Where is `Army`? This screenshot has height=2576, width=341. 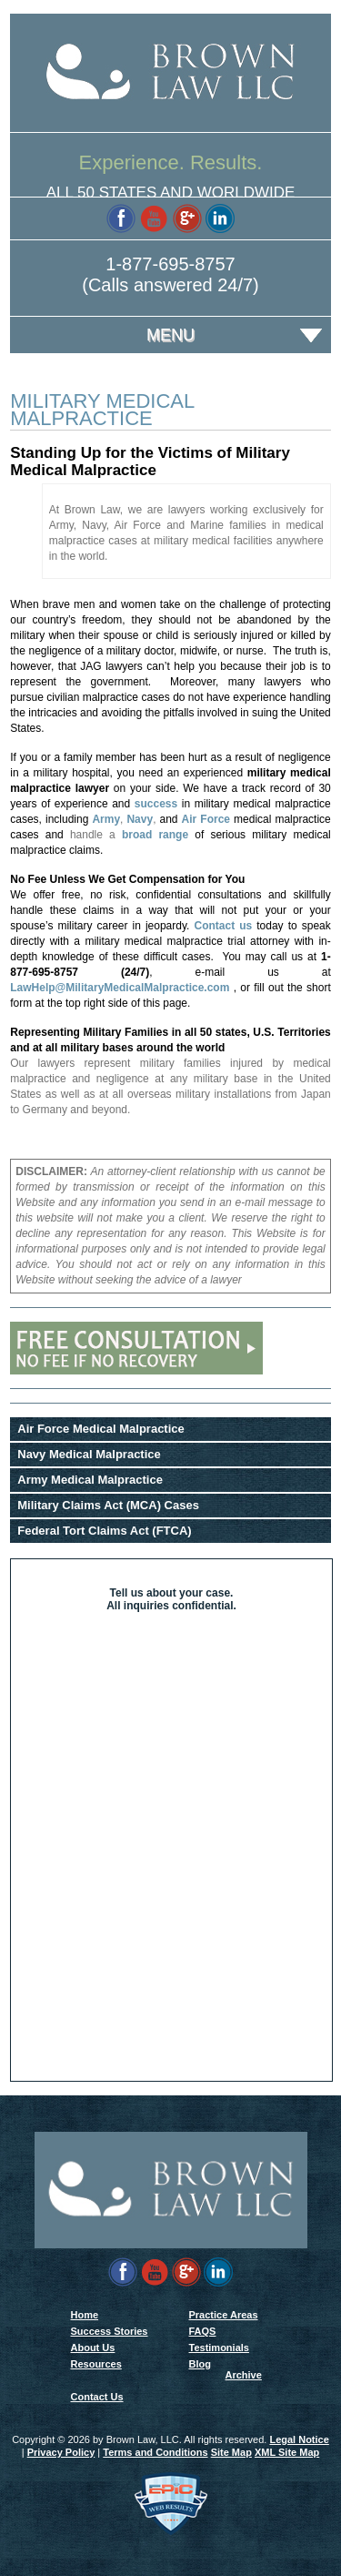 Army is located at coordinates (106, 819).